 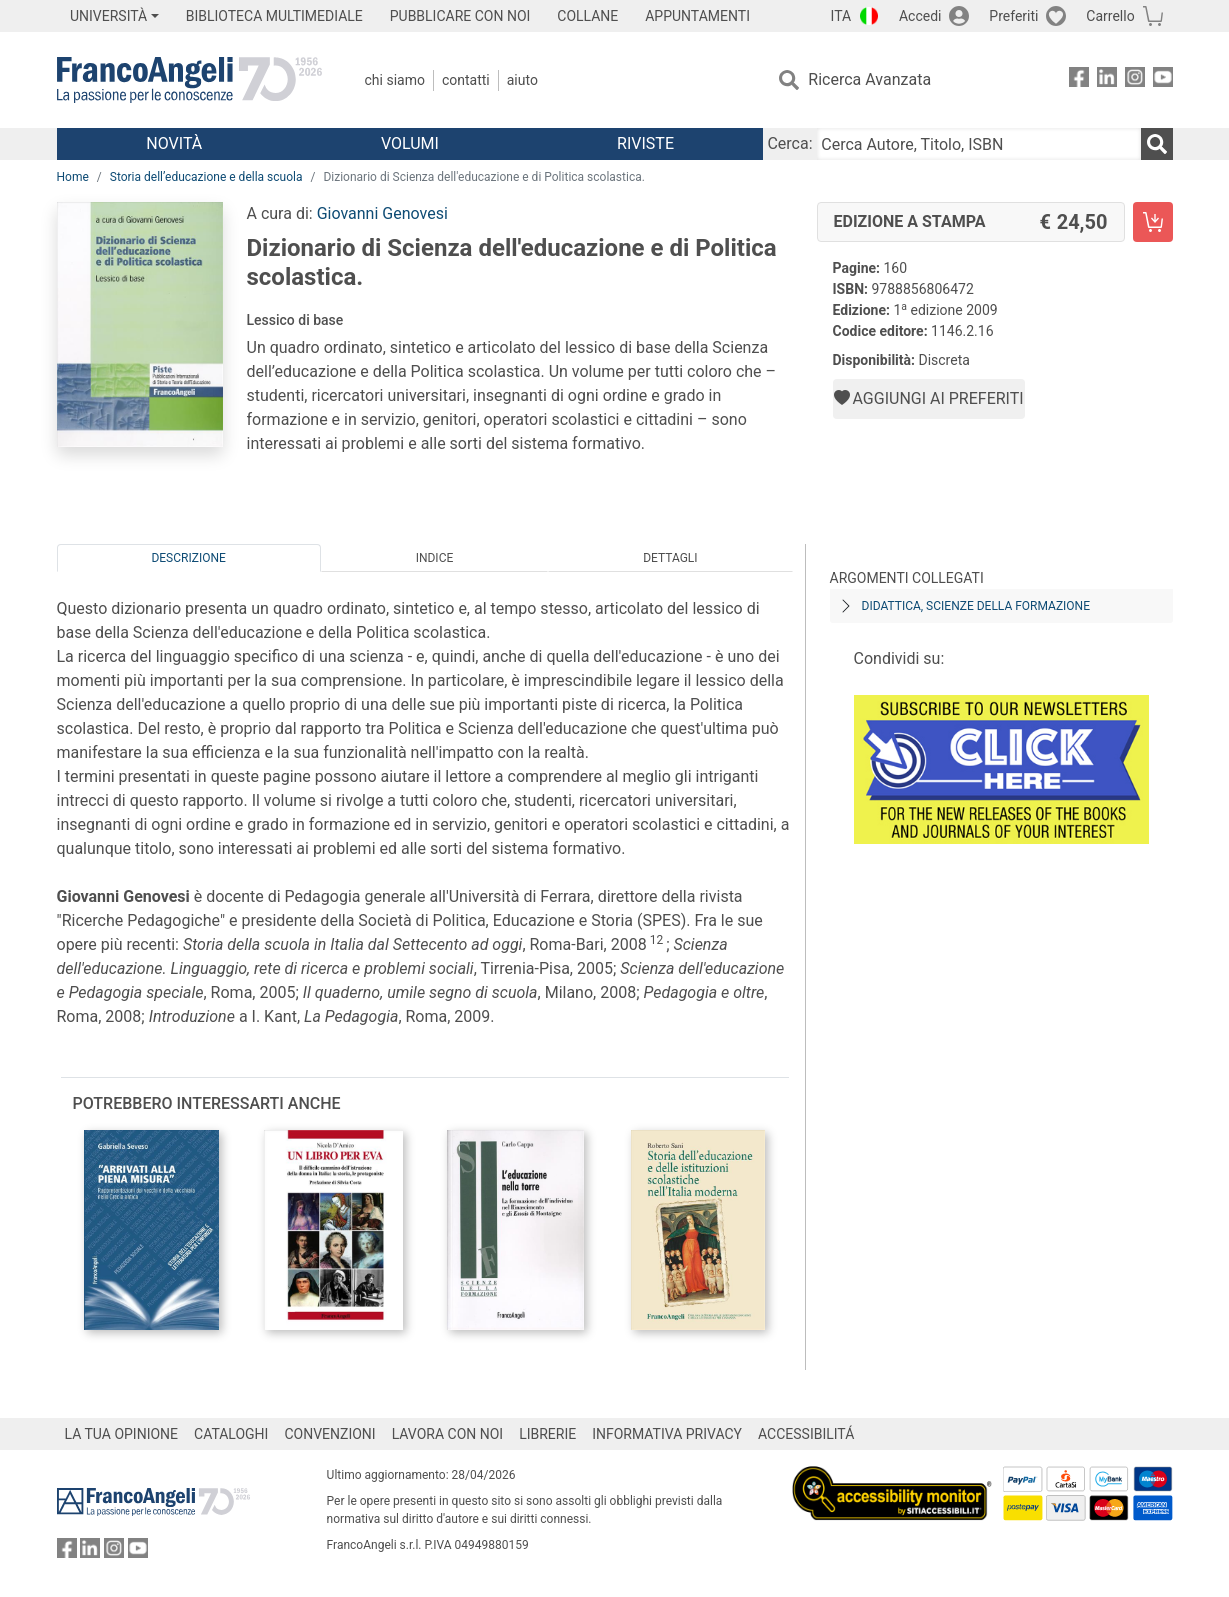 I want to click on LIBRERIE, so click(x=547, y=1434).